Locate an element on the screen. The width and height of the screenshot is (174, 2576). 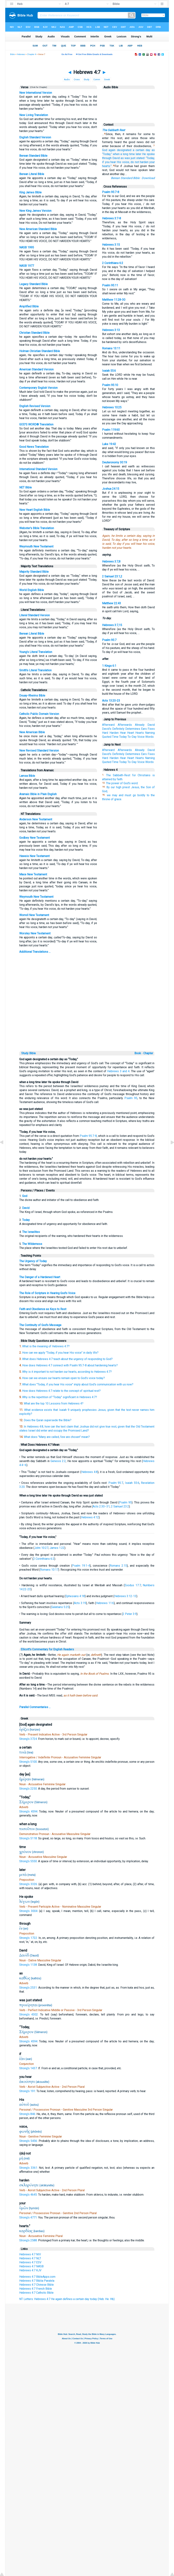
Book ◦ is located at coordinates (138, 1053).